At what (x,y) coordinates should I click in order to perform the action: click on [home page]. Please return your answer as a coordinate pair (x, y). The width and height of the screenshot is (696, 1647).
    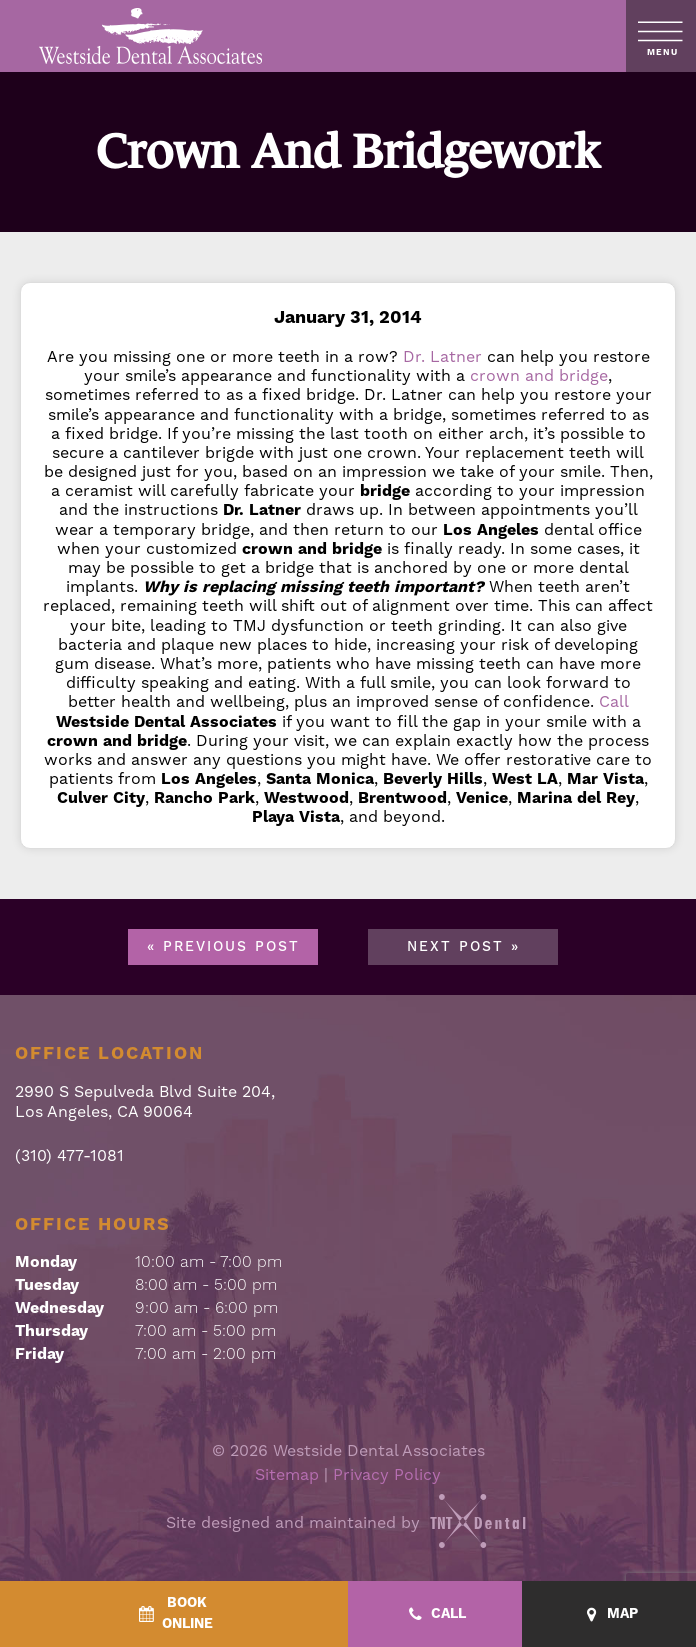
    Looking at the image, I should click on (151, 36).